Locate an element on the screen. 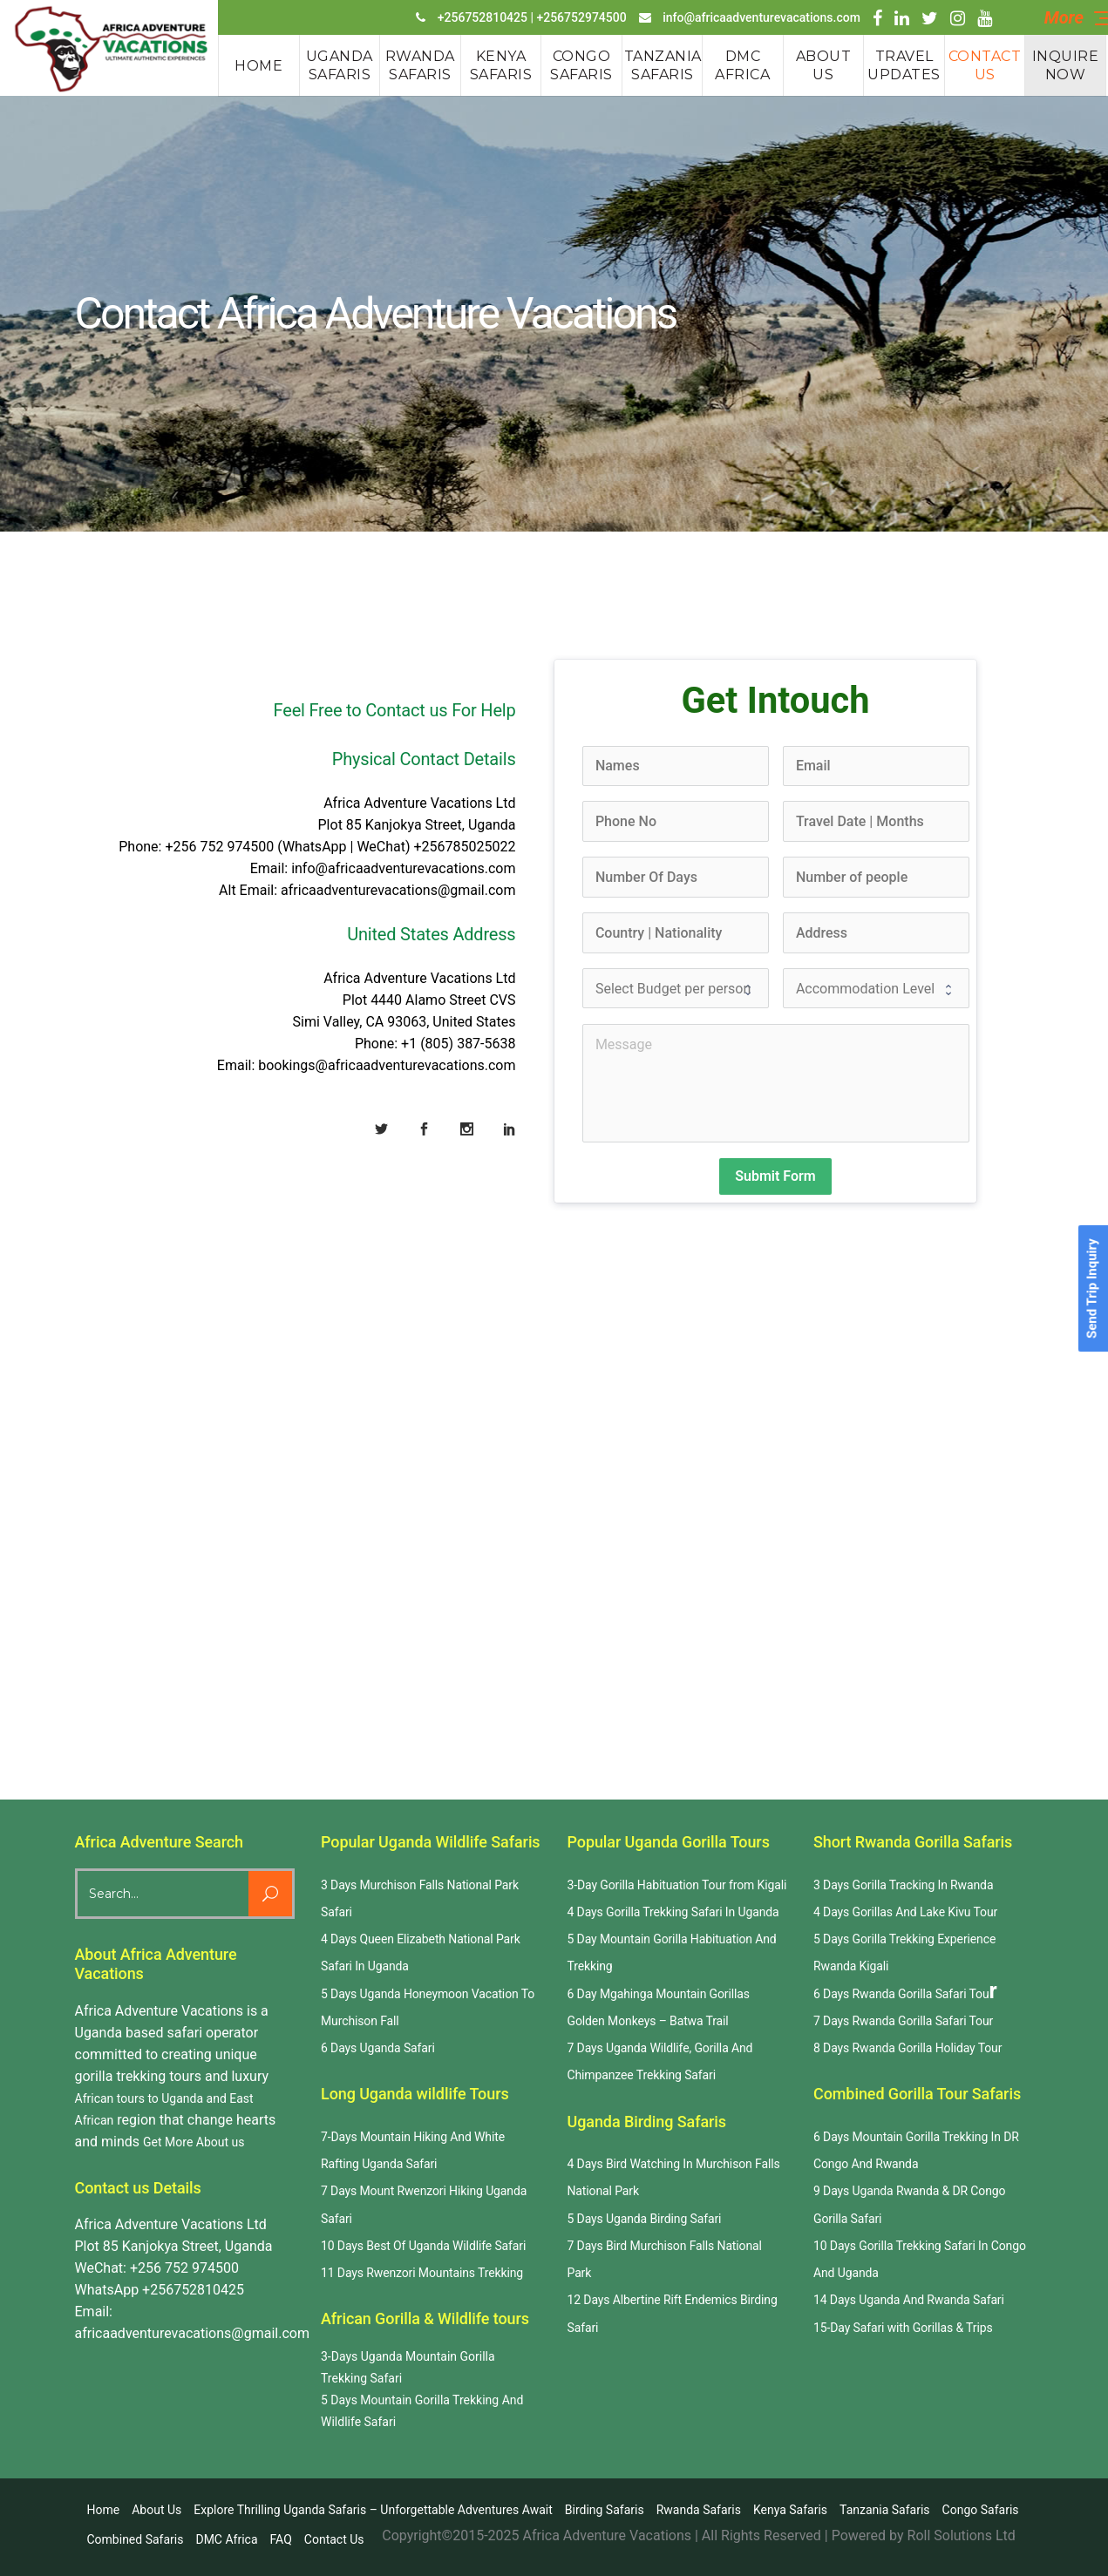  5 Days Uganda Birding Safari is located at coordinates (645, 2219).